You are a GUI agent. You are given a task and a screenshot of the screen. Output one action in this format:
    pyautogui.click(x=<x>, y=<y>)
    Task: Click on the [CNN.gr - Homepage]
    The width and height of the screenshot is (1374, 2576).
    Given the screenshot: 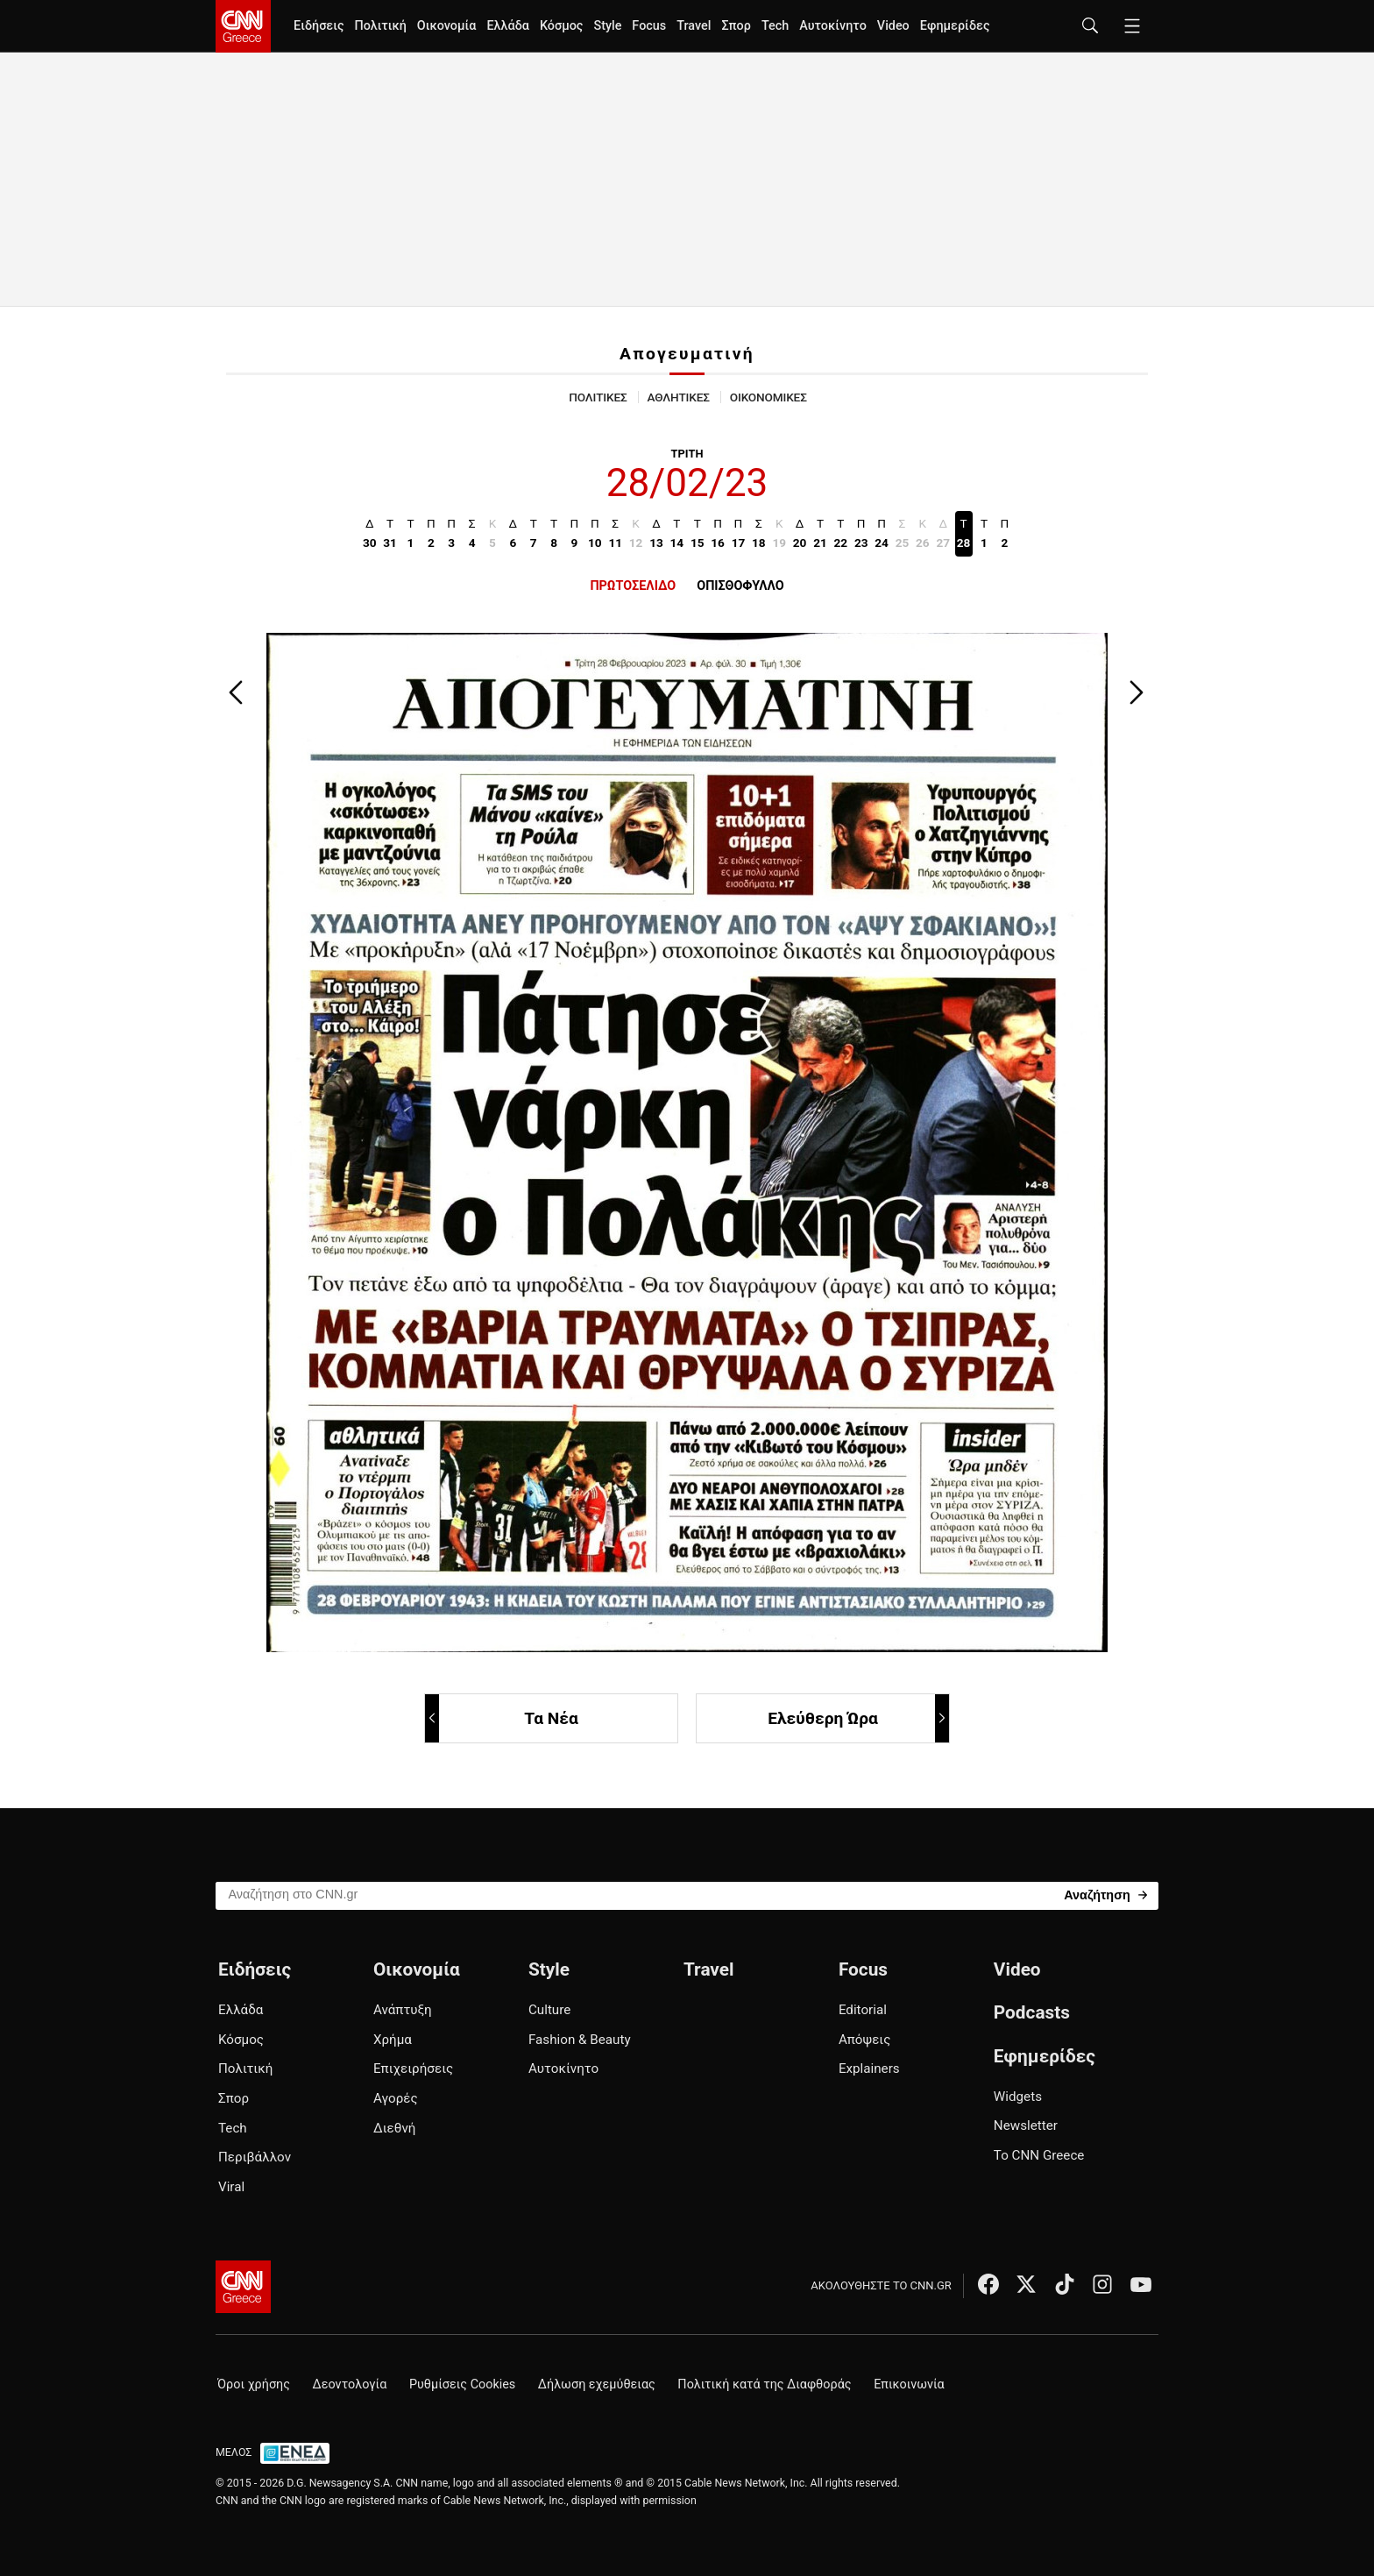 What is the action you would take?
    pyautogui.click(x=243, y=26)
    